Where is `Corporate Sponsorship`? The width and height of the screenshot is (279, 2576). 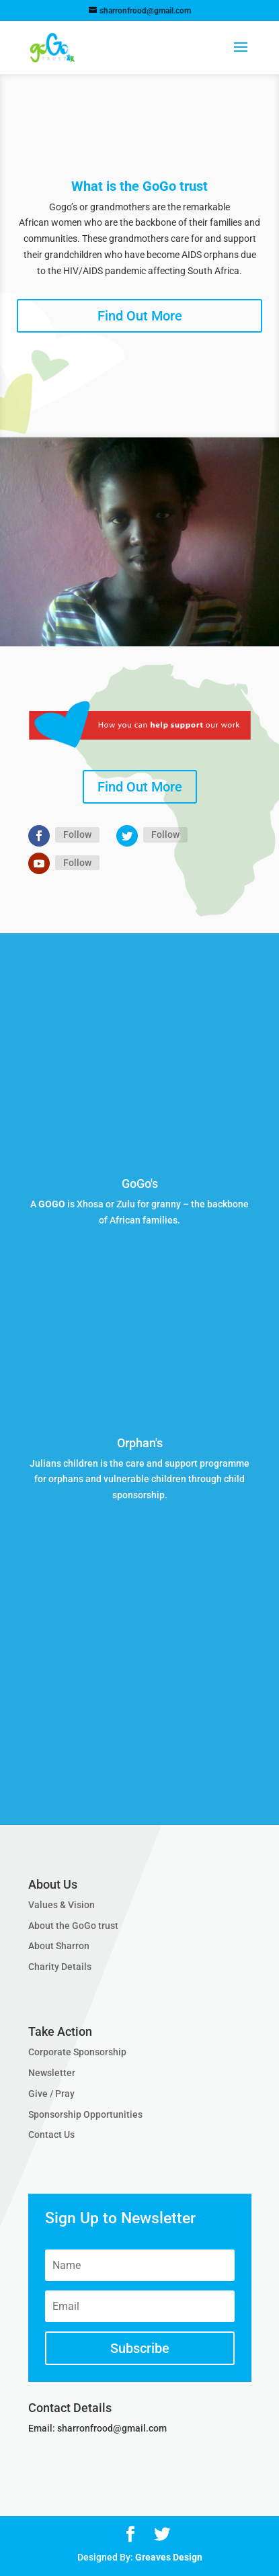
Corporate Sponsorship is located at coordinates (77, 2052).